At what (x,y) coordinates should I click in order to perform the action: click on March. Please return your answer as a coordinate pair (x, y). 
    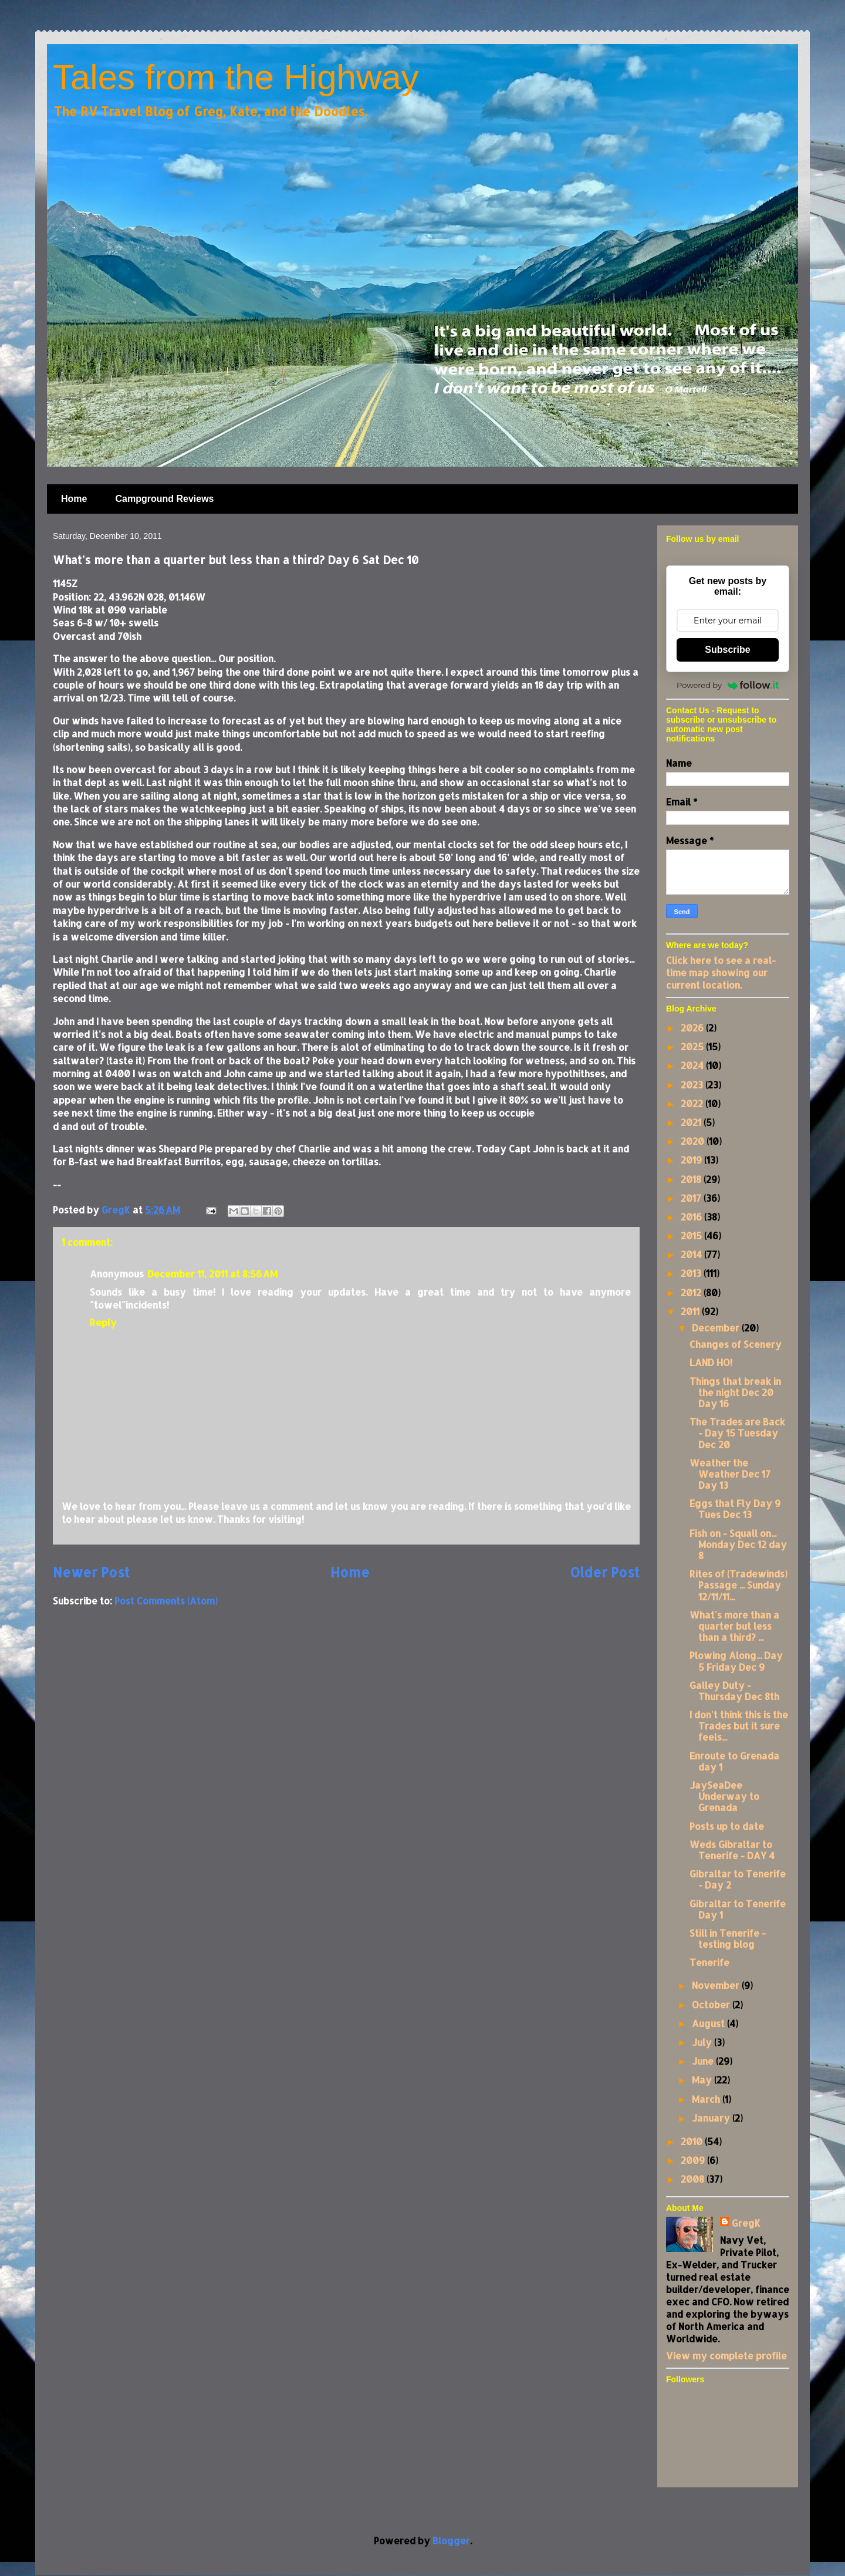
    Looking at the image, I should click on (707, 2099).